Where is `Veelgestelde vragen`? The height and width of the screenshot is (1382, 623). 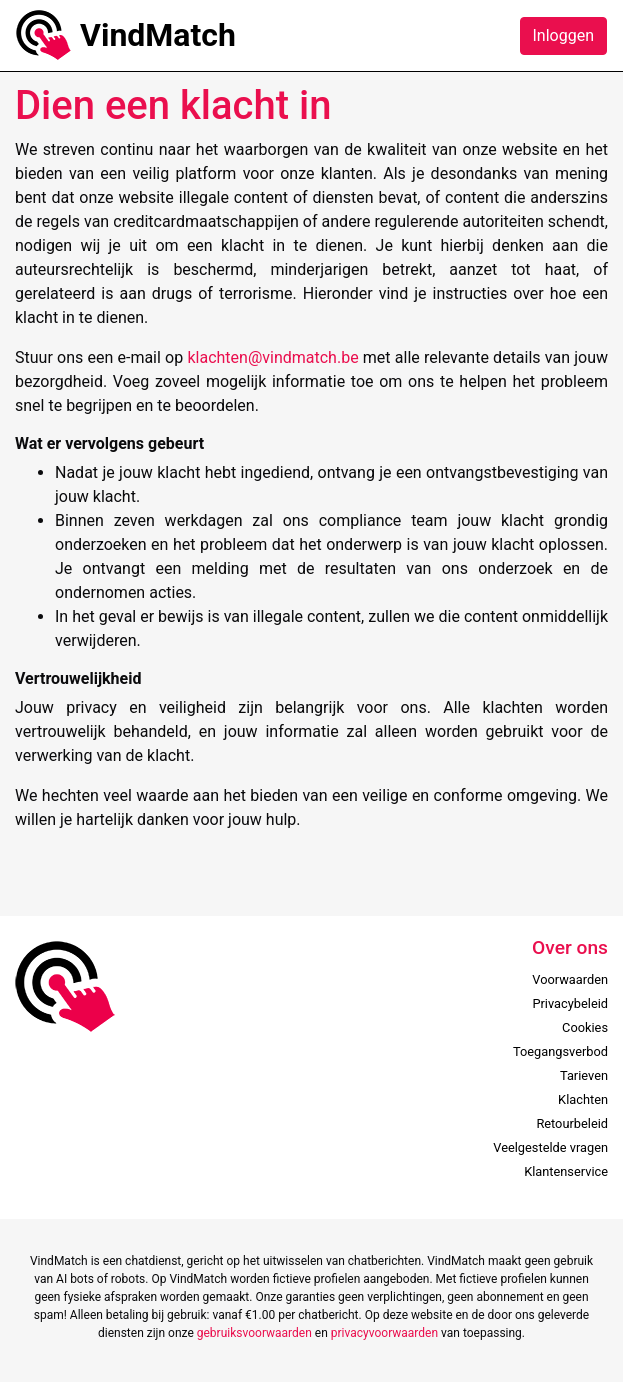
Veelgestelde vragen is located at coordinates (550, 1147).